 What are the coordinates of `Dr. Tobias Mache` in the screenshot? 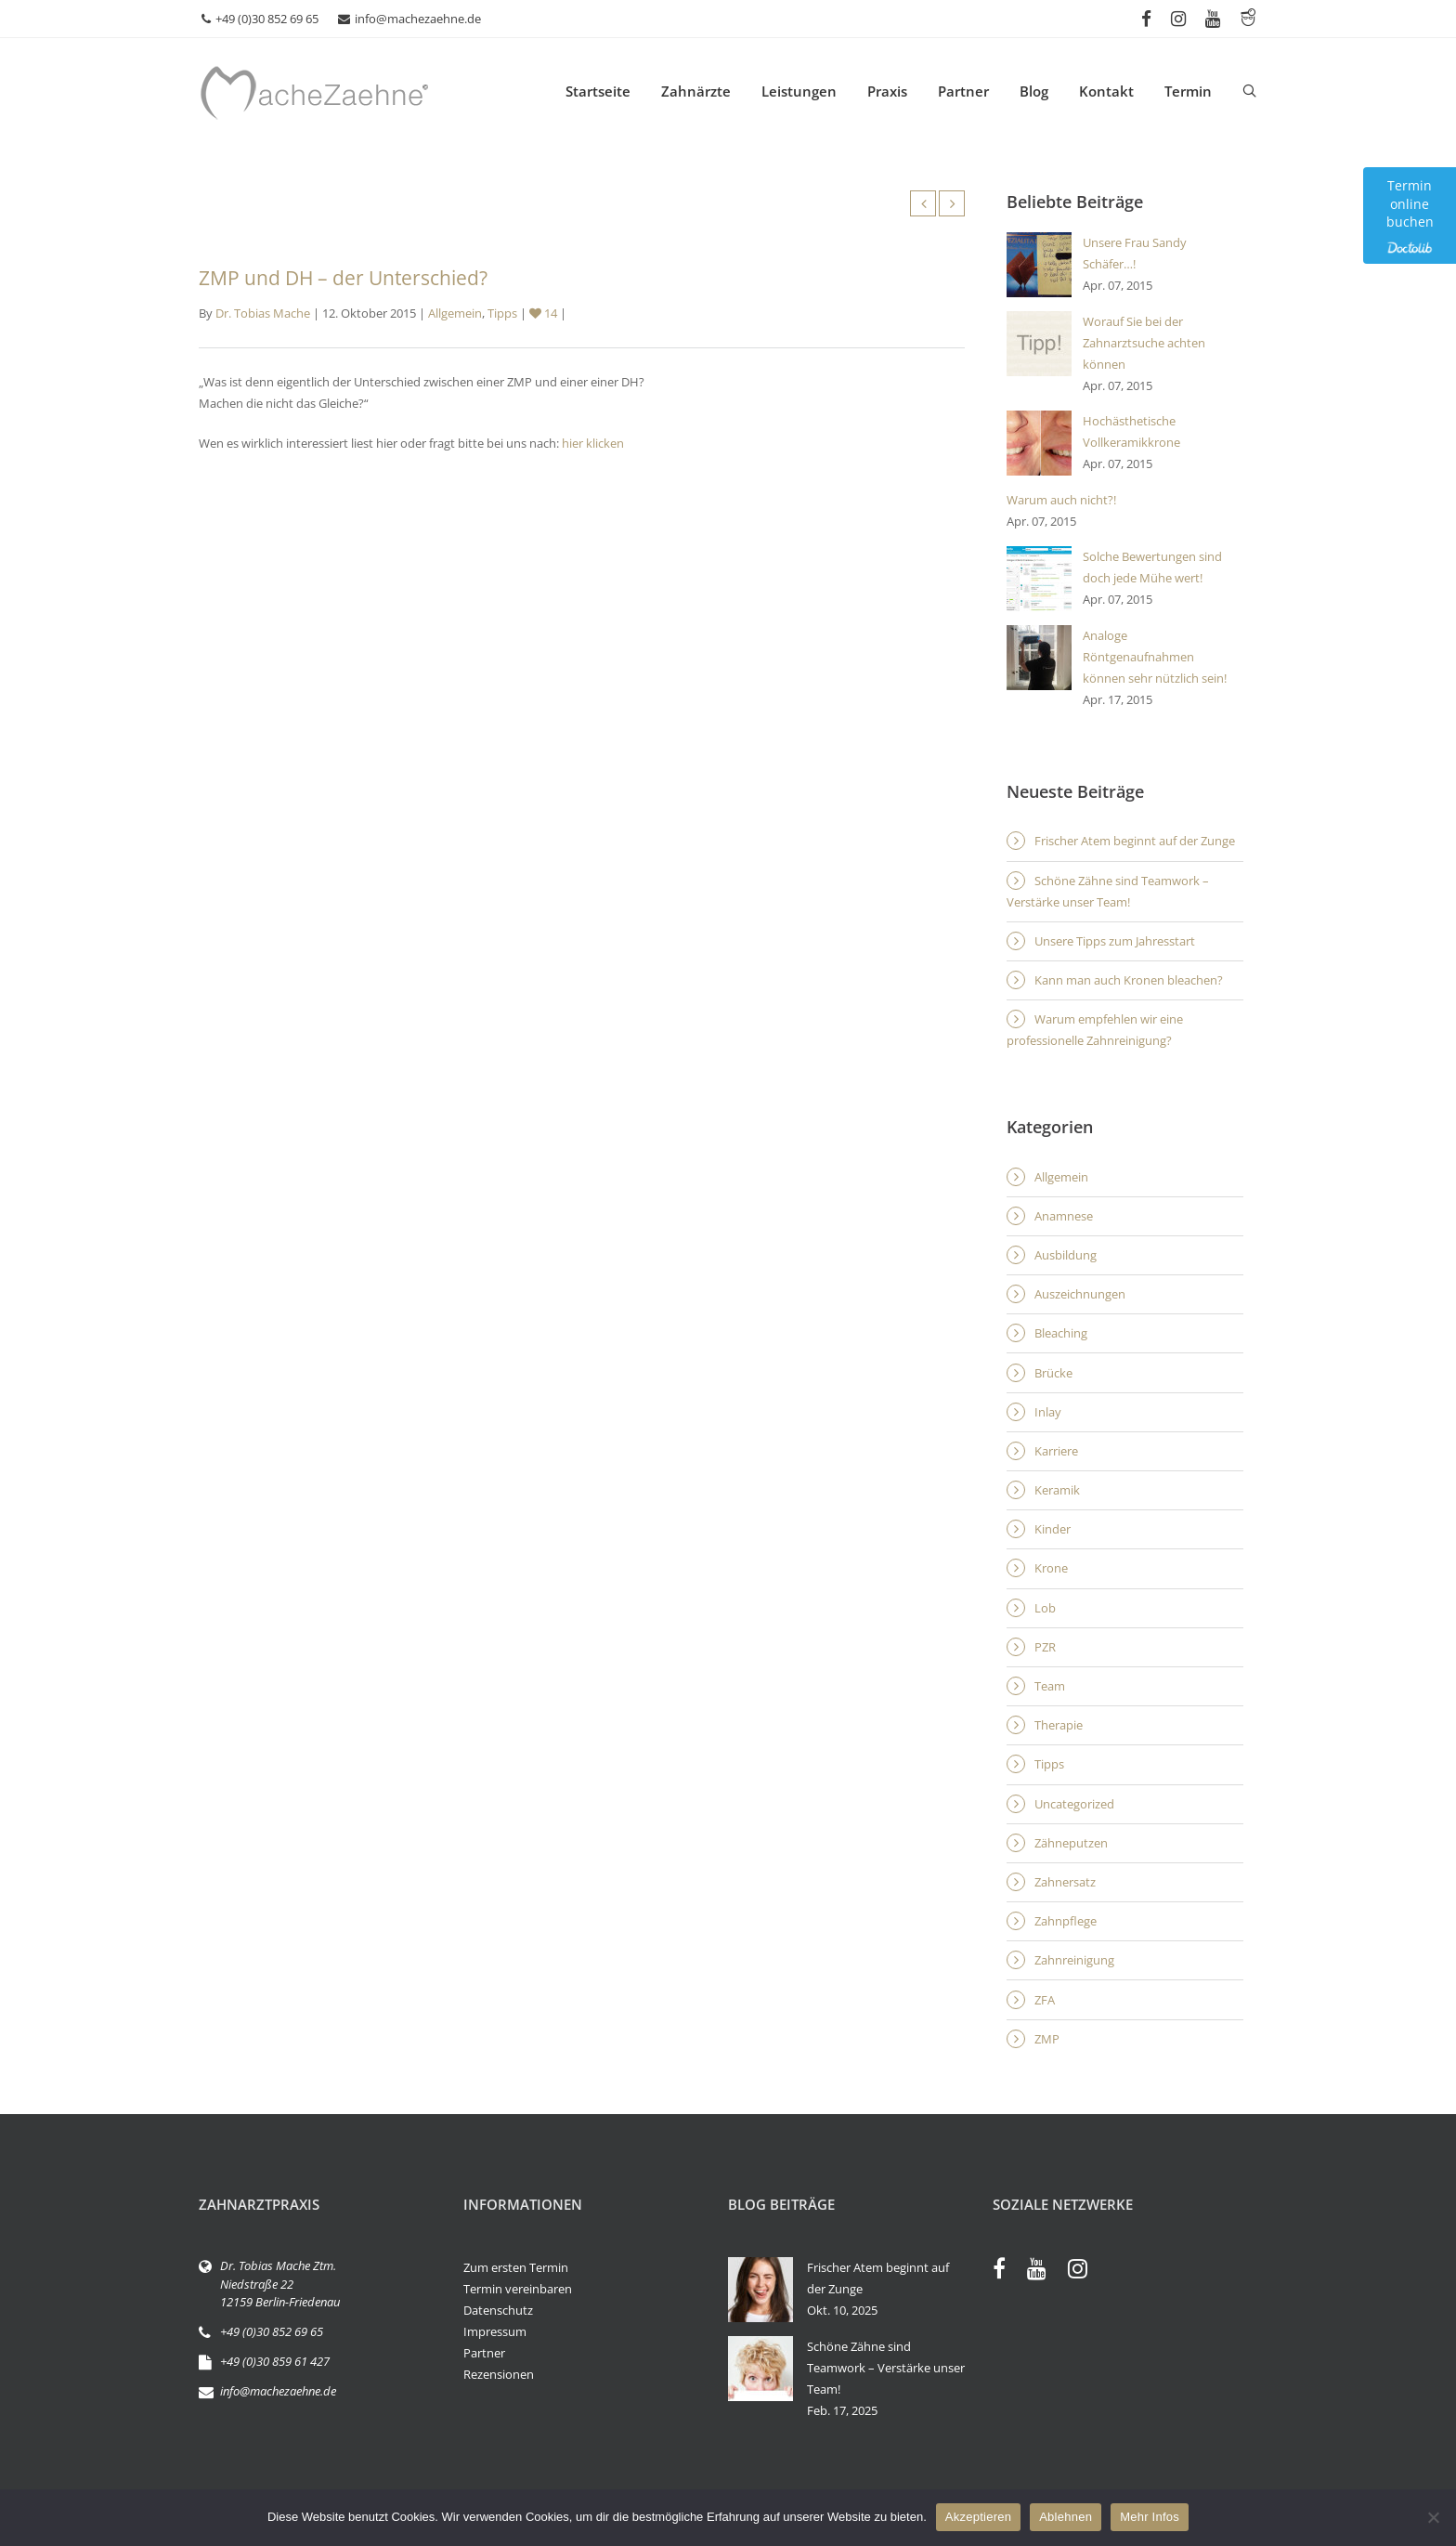 It's located at (262, 313).